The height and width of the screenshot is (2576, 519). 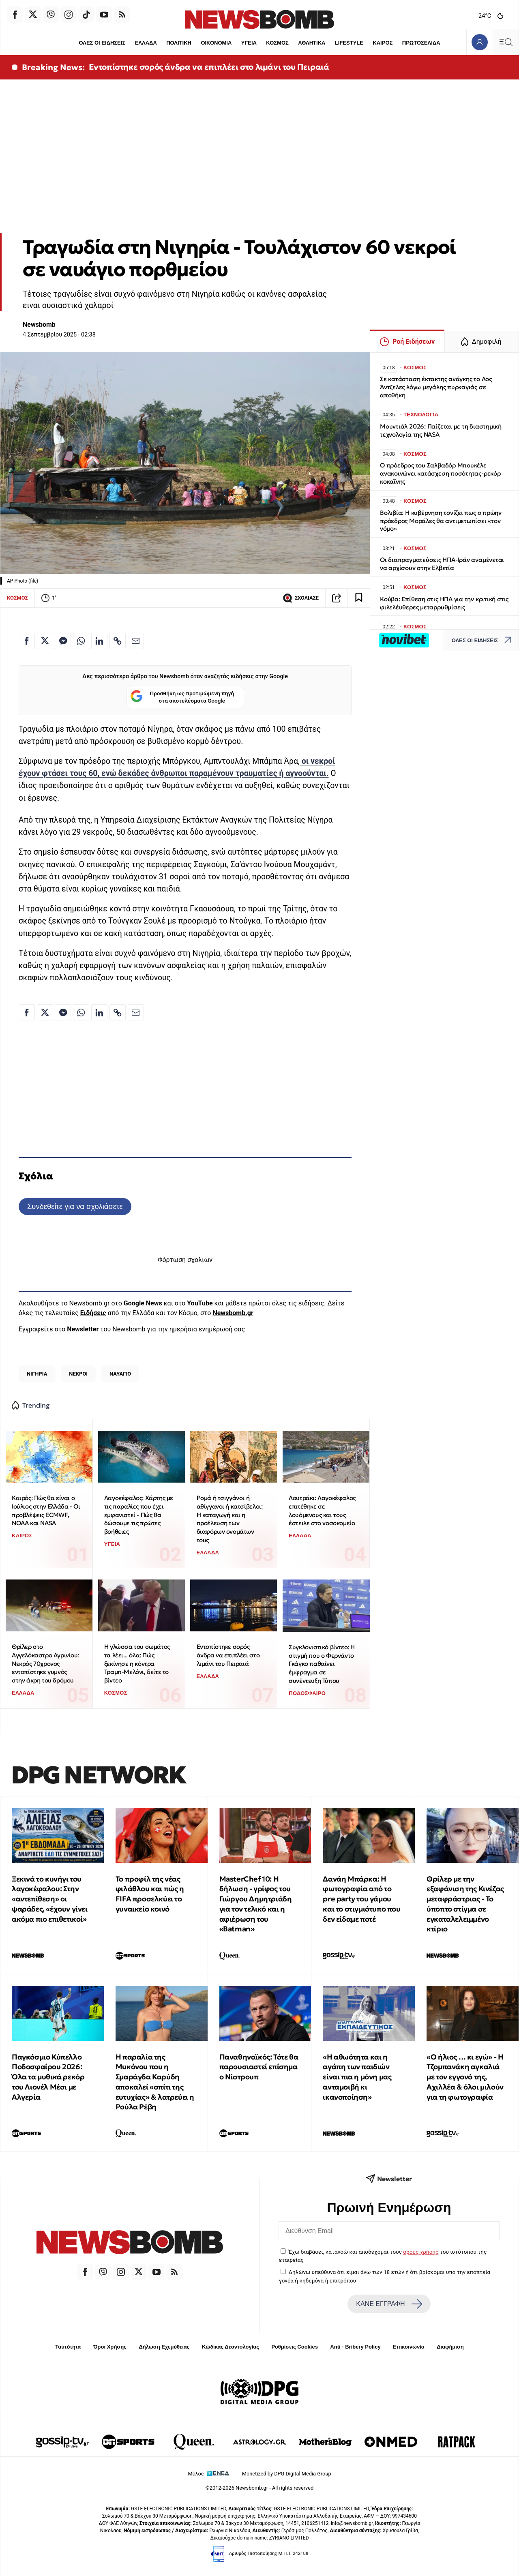 I want to click on Δανάη Μπάρκα: Η φωτογραφία από το pre party του γάμου και το στιγμιότυπο που δεν είδαμε ποτέ, so click(x=361, y=1899).